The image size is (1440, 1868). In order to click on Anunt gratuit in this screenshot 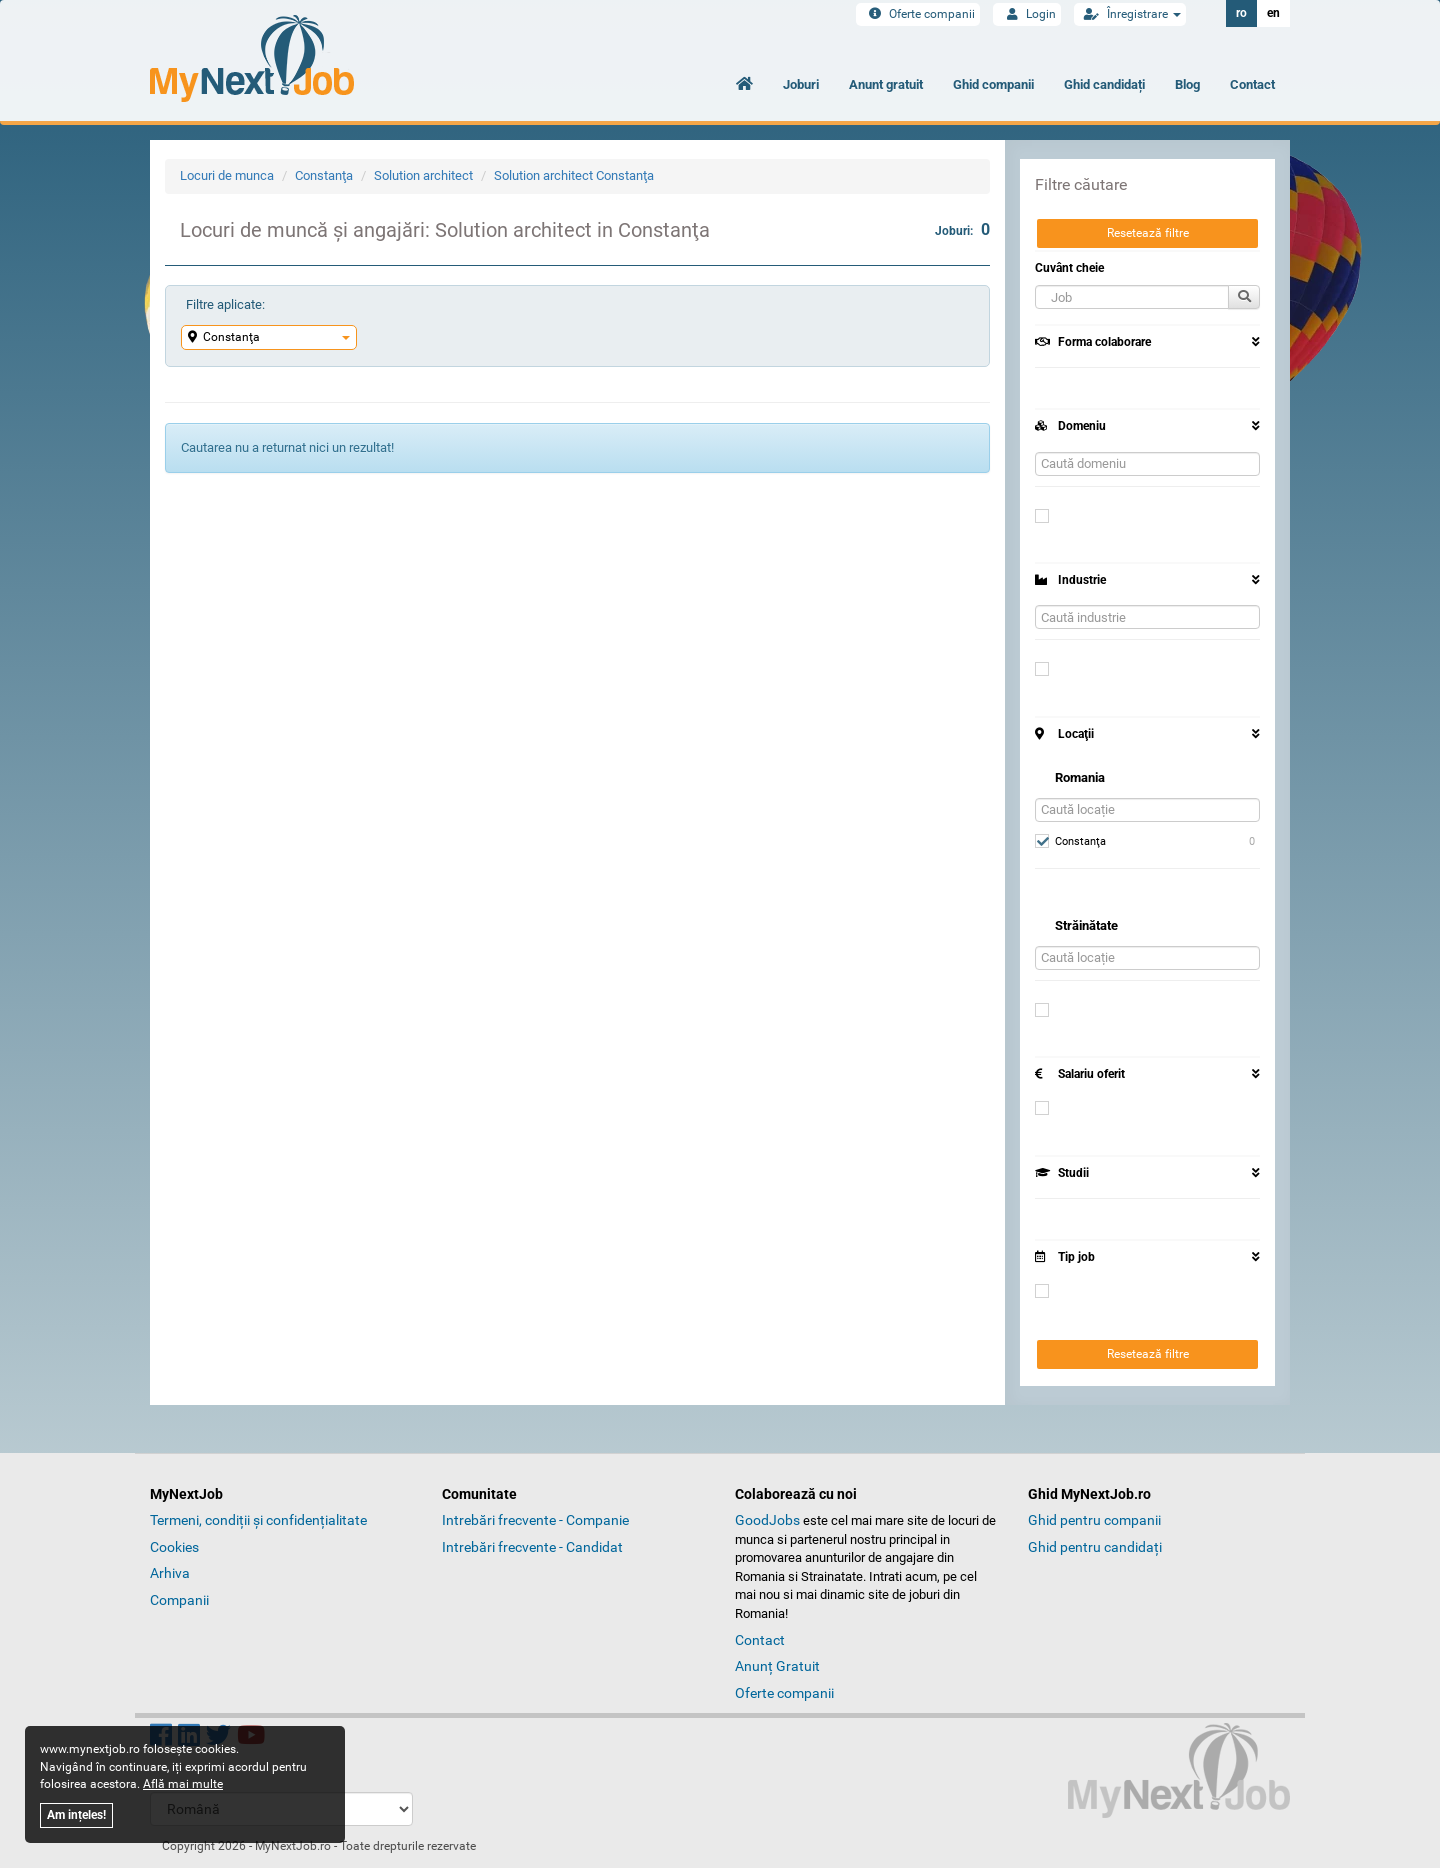, I will do `click(886, 84)`.